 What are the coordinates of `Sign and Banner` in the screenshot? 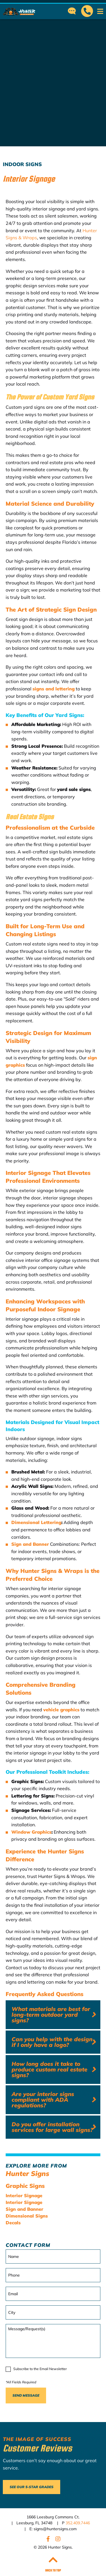 It's located at (24, 2209).